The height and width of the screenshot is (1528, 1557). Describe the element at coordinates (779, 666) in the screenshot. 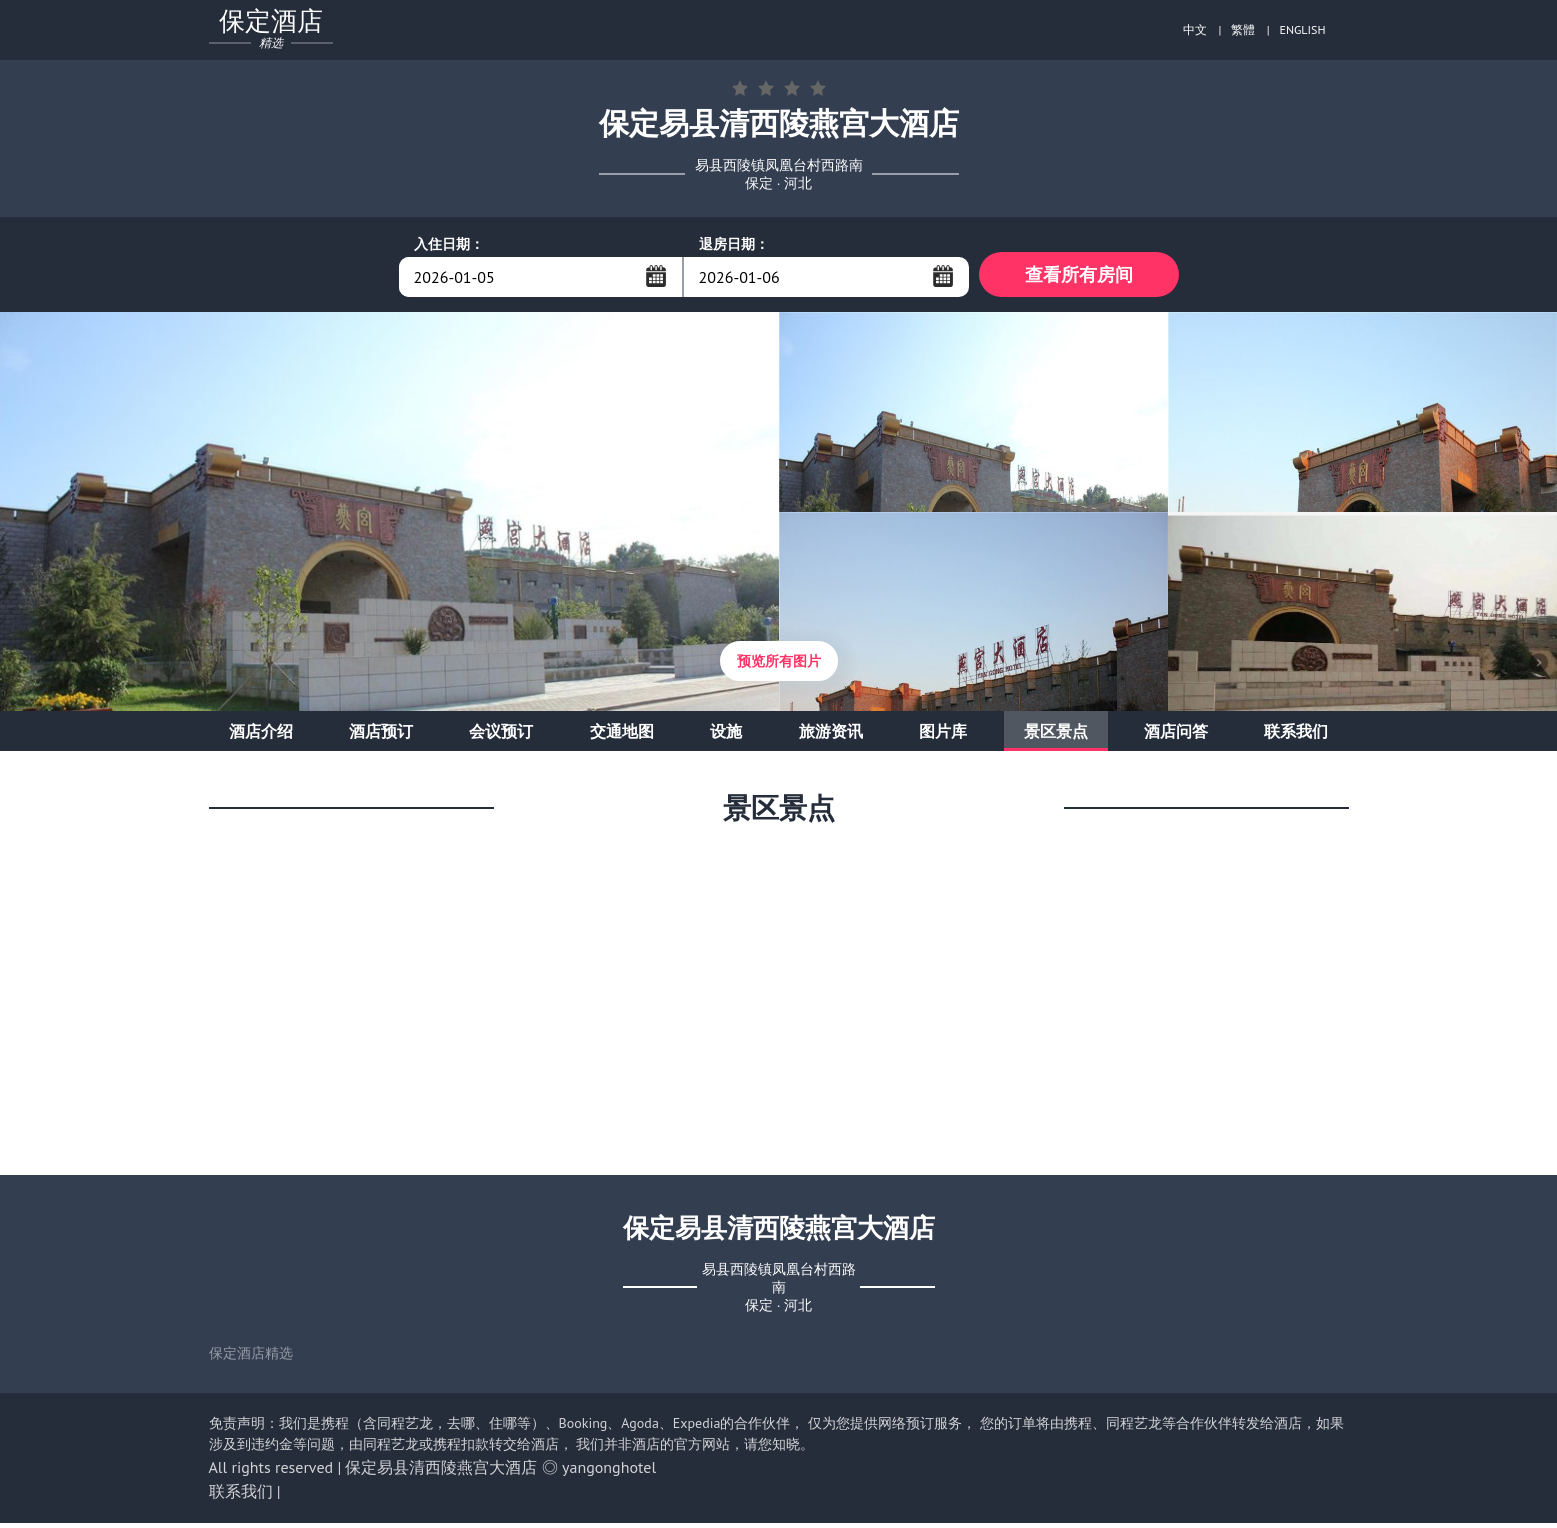

I see `预览所有图片` at that location.